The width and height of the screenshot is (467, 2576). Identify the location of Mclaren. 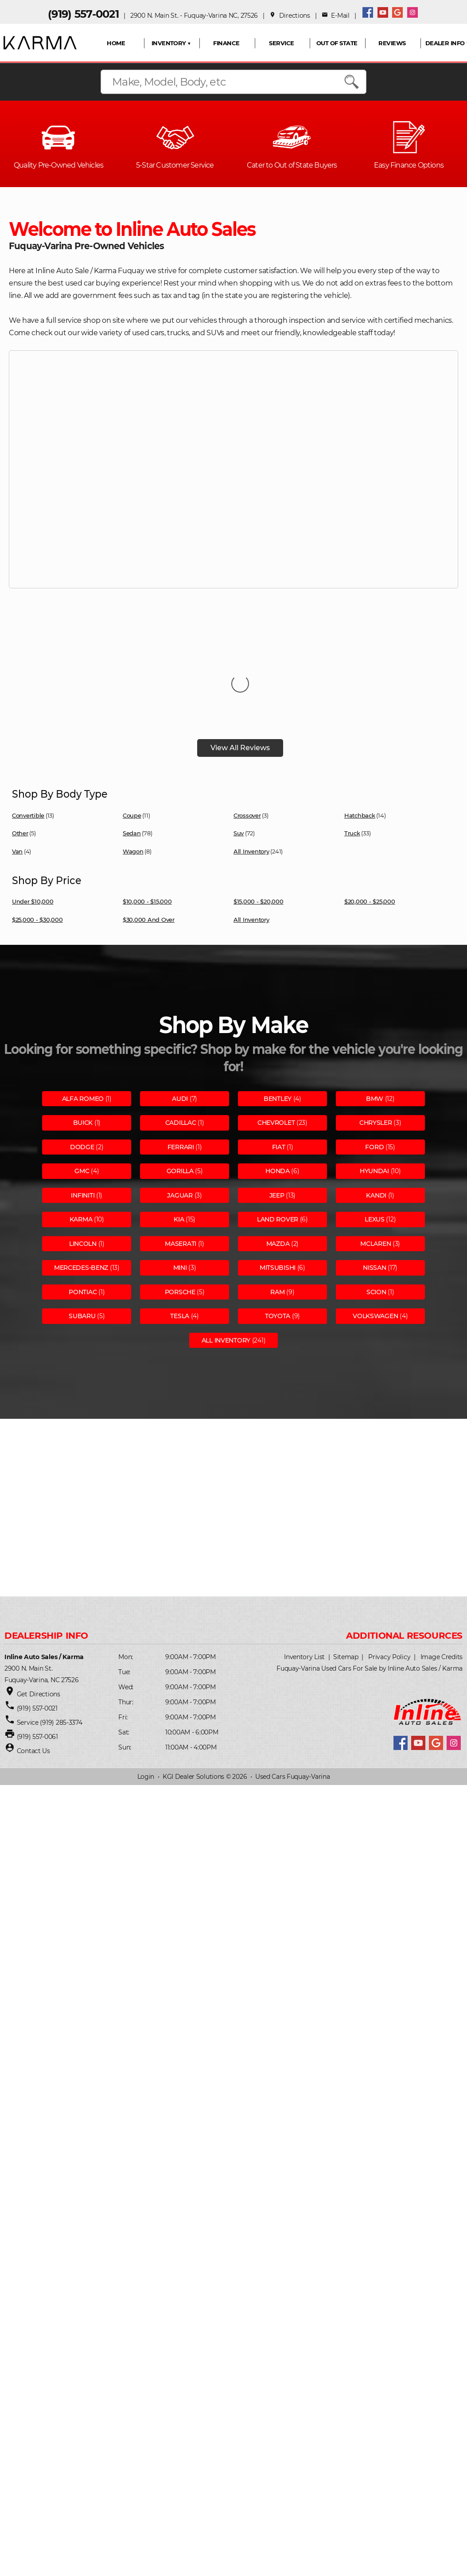
(375, 1155).